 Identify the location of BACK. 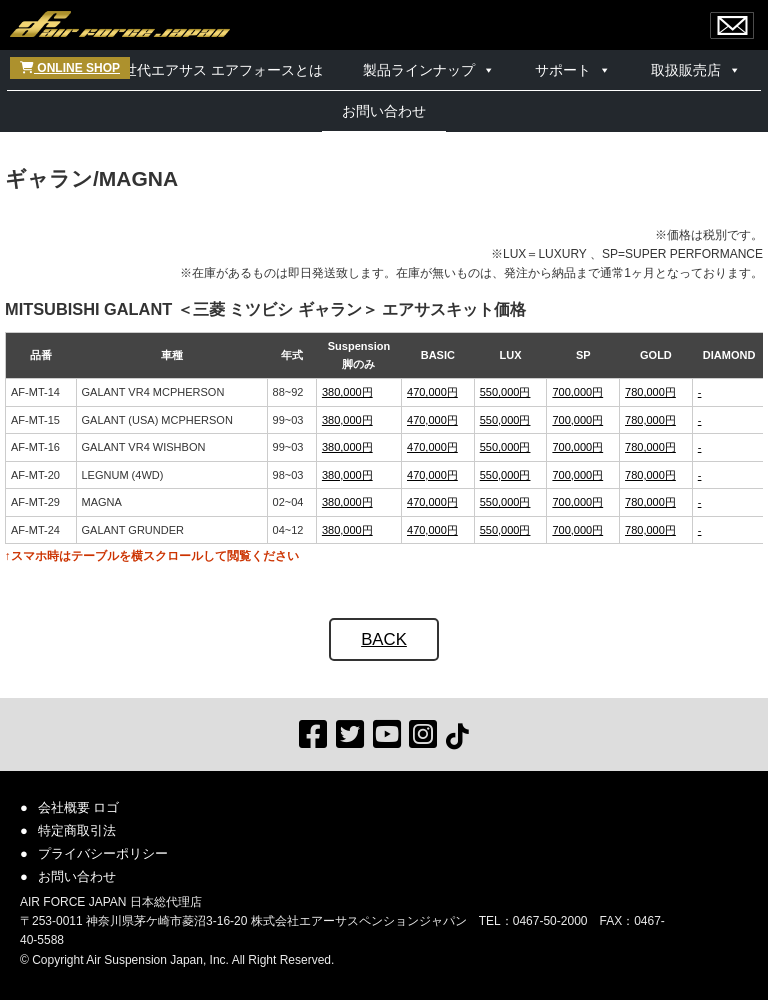
(384, 639).